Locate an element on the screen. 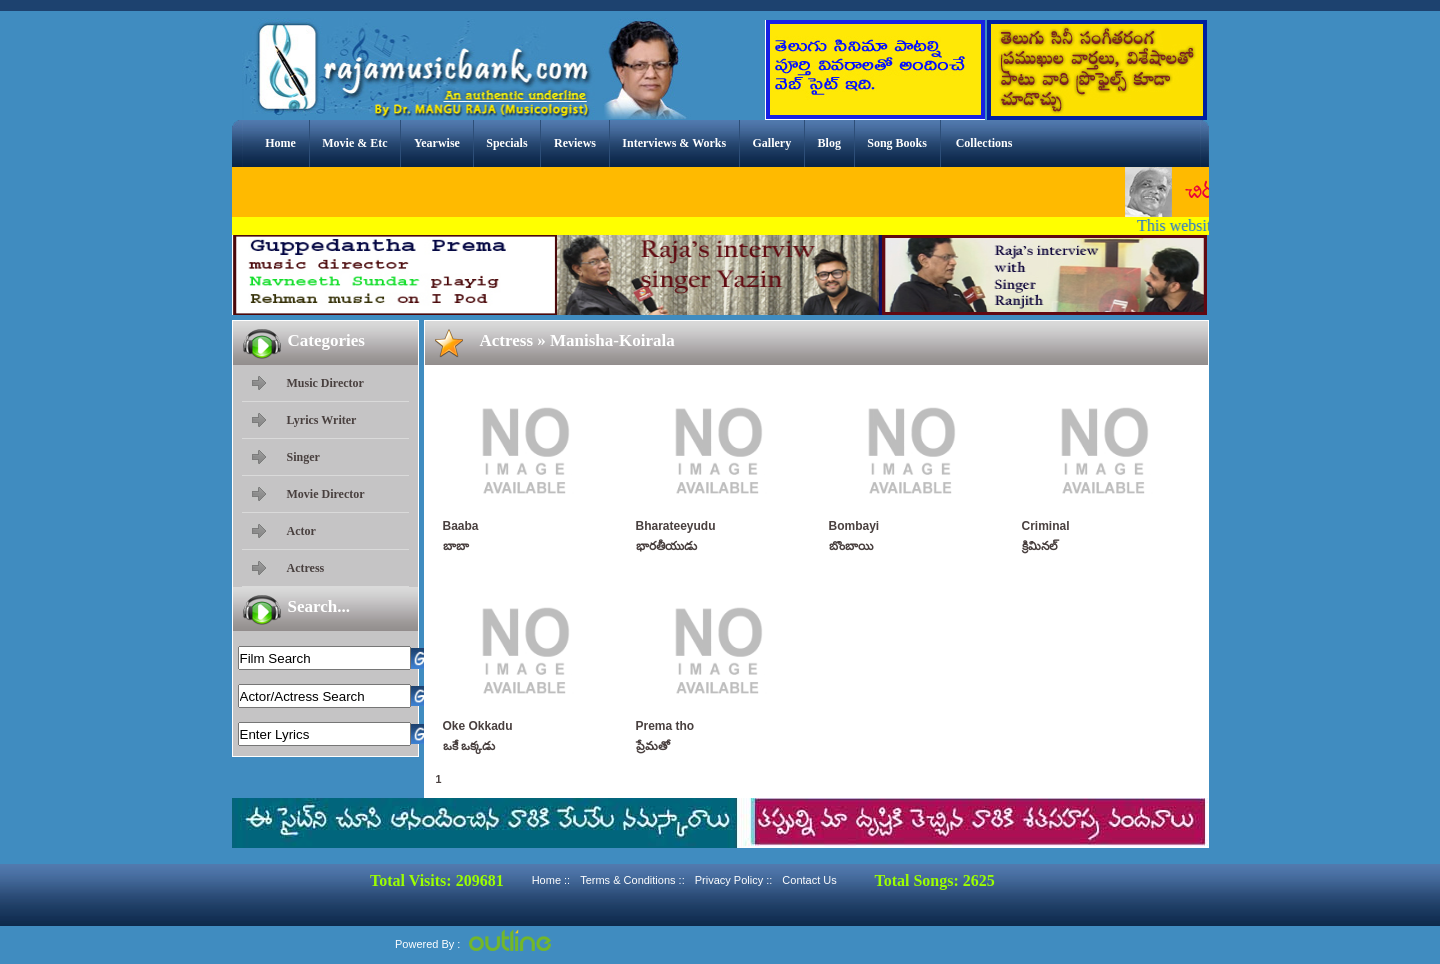  Specials is located at coordinates (506, 143).